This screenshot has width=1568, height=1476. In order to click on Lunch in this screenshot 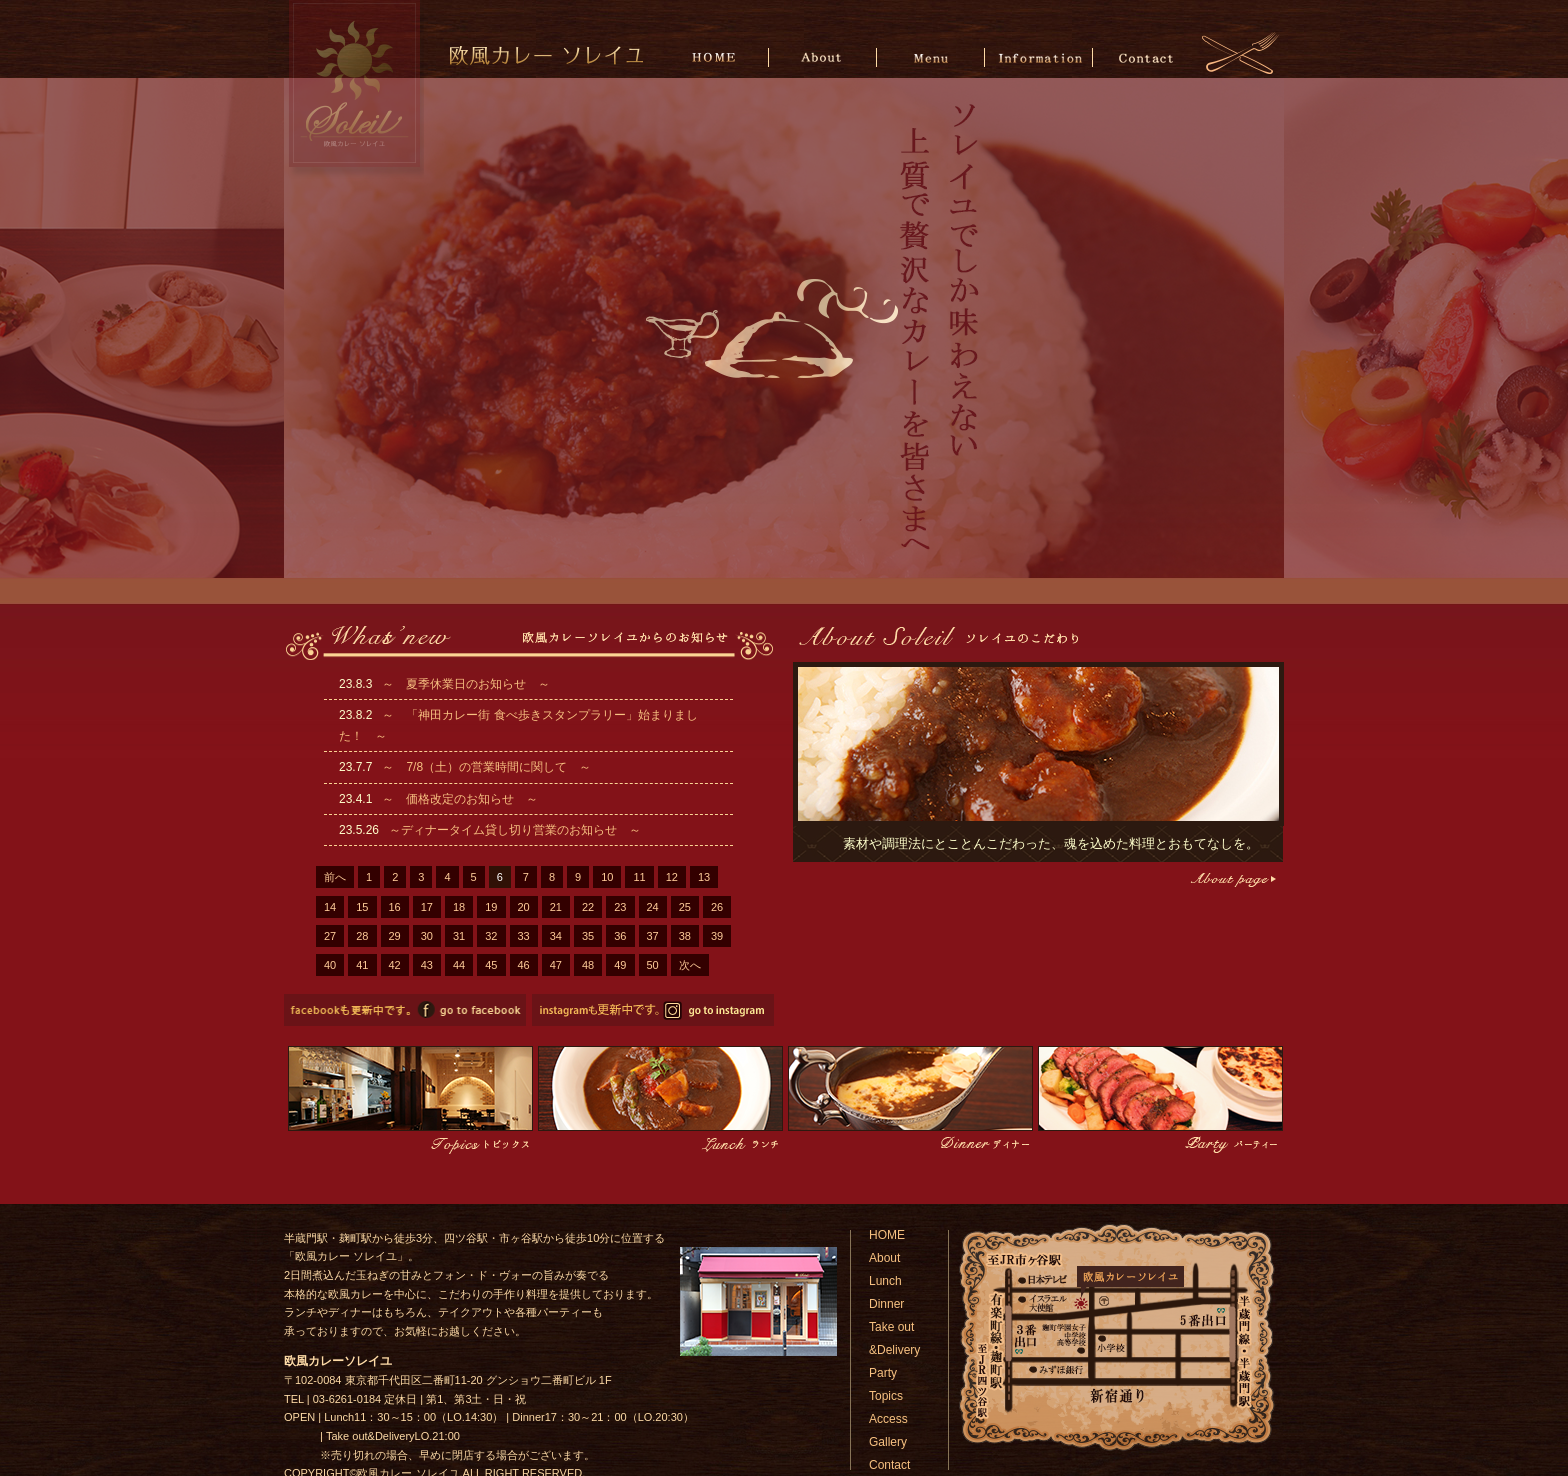, I will do `click(885, 1281)`.